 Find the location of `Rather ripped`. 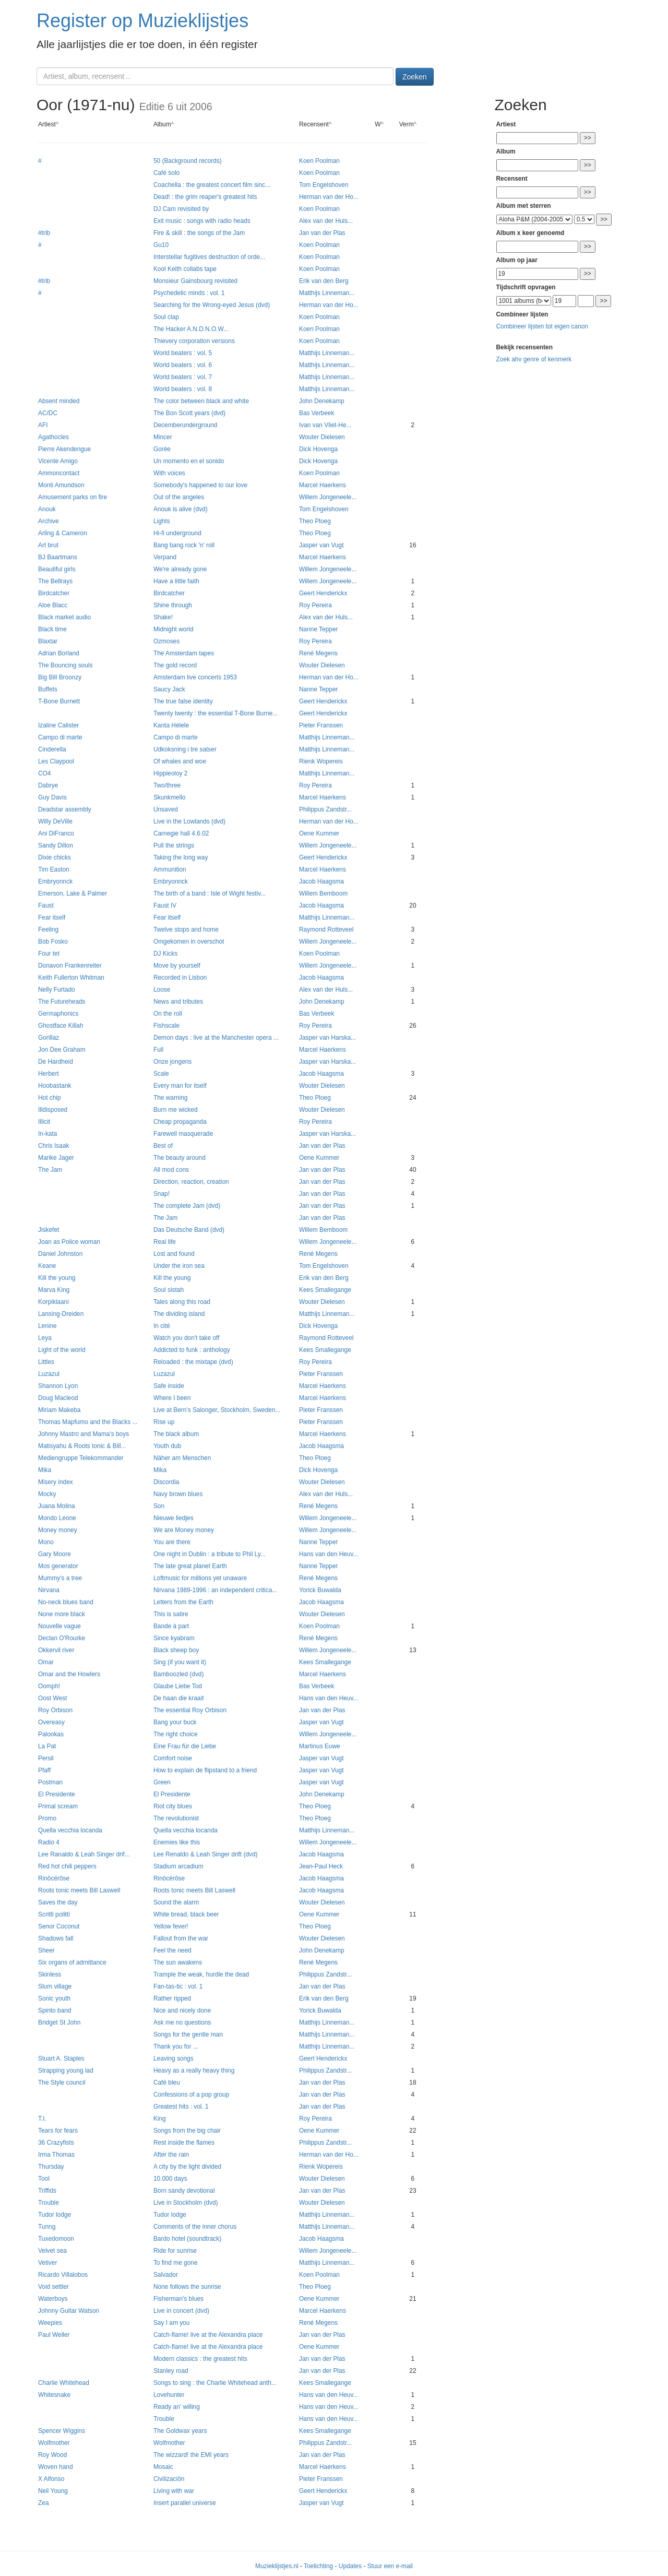

Rather ripped is located at coordinates (172, 1998).